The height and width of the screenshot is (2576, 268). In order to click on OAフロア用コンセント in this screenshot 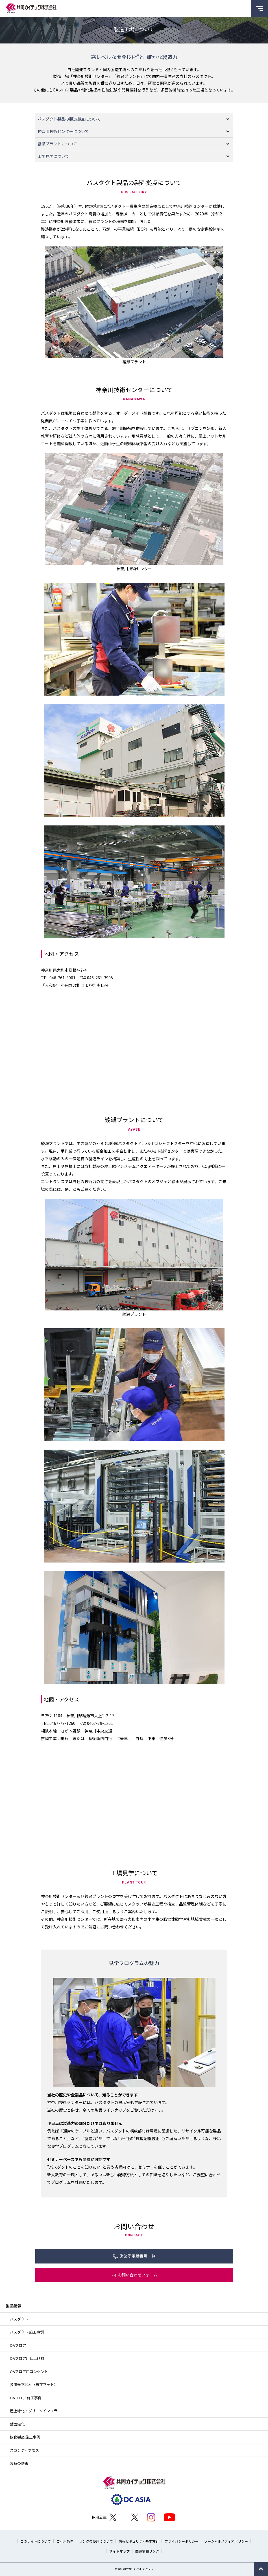, I will do `click(29, 2371)`.